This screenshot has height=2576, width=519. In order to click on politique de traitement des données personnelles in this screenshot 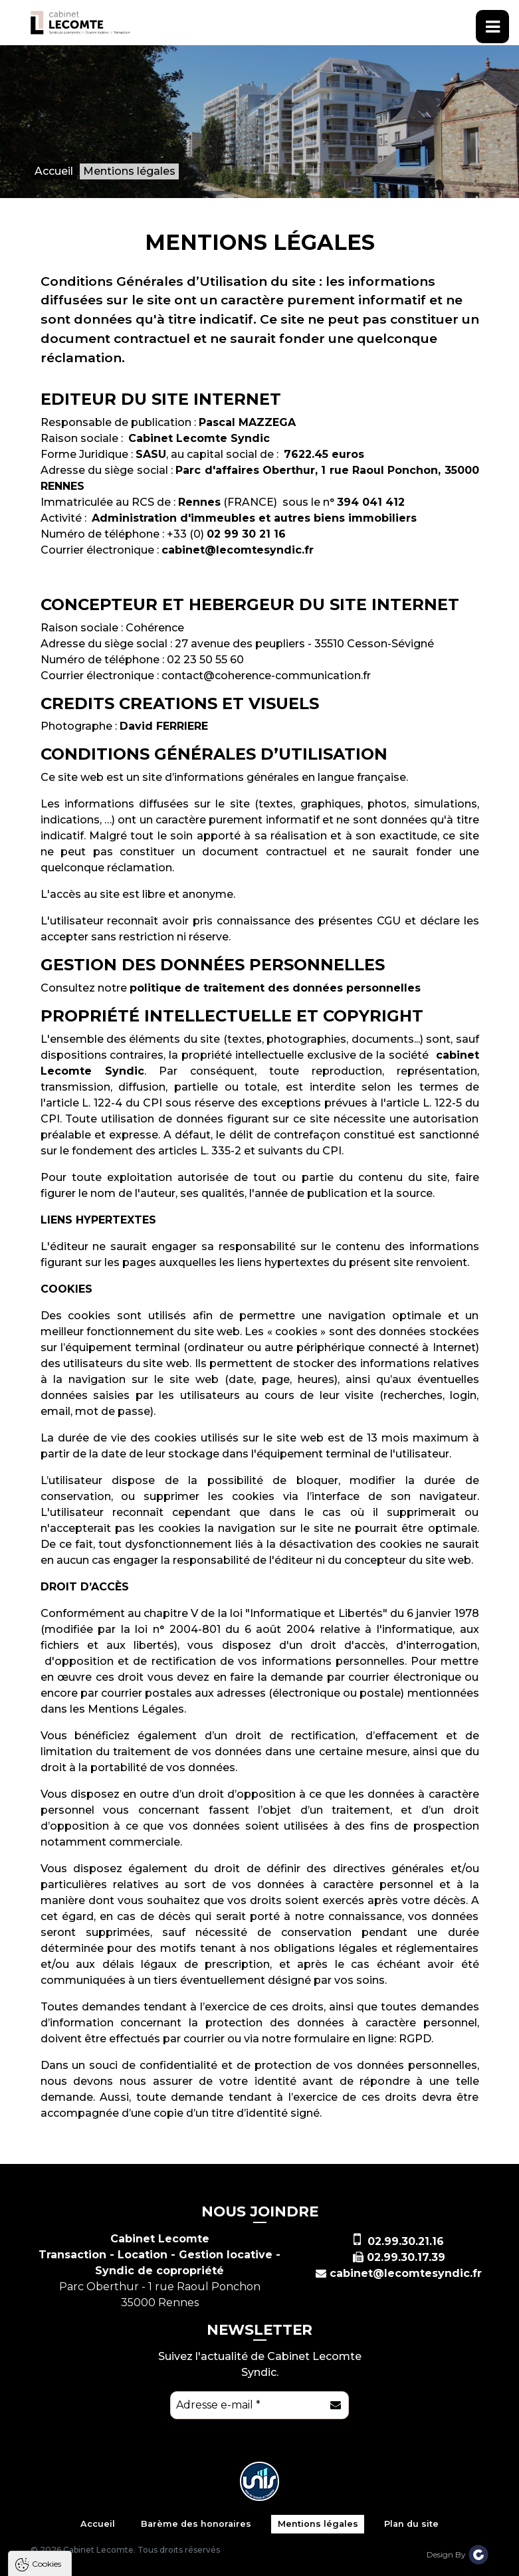, I will do `click(275, 988)`.